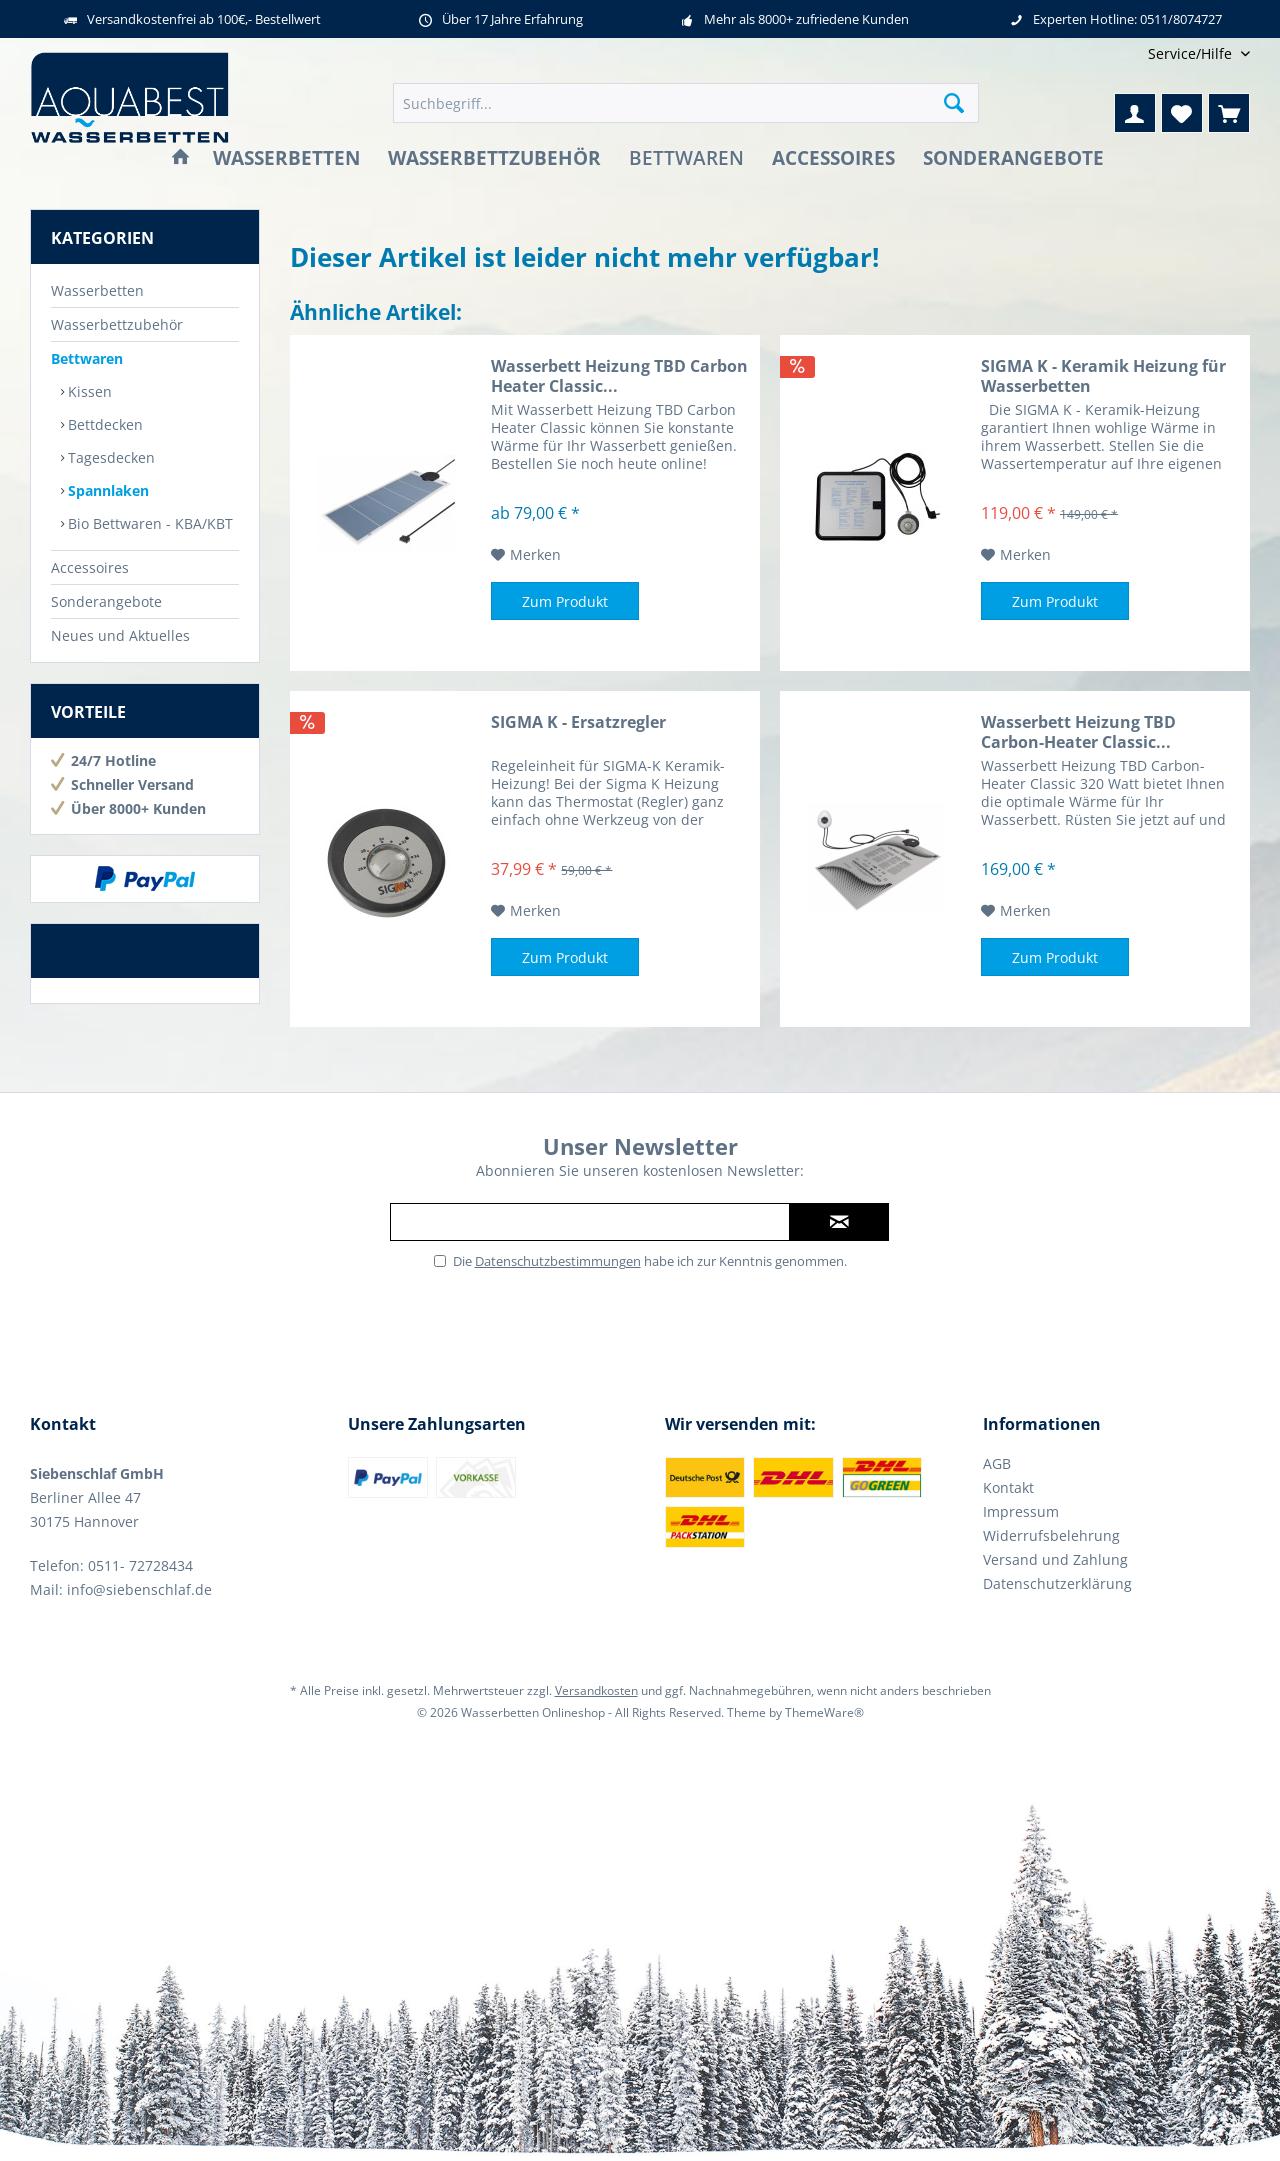 This screenshot has width=1280, height=2161. Describe the element at coordinates (494, 158) in the screenshot. I see `[Wasserbettzubehör]` at that location.